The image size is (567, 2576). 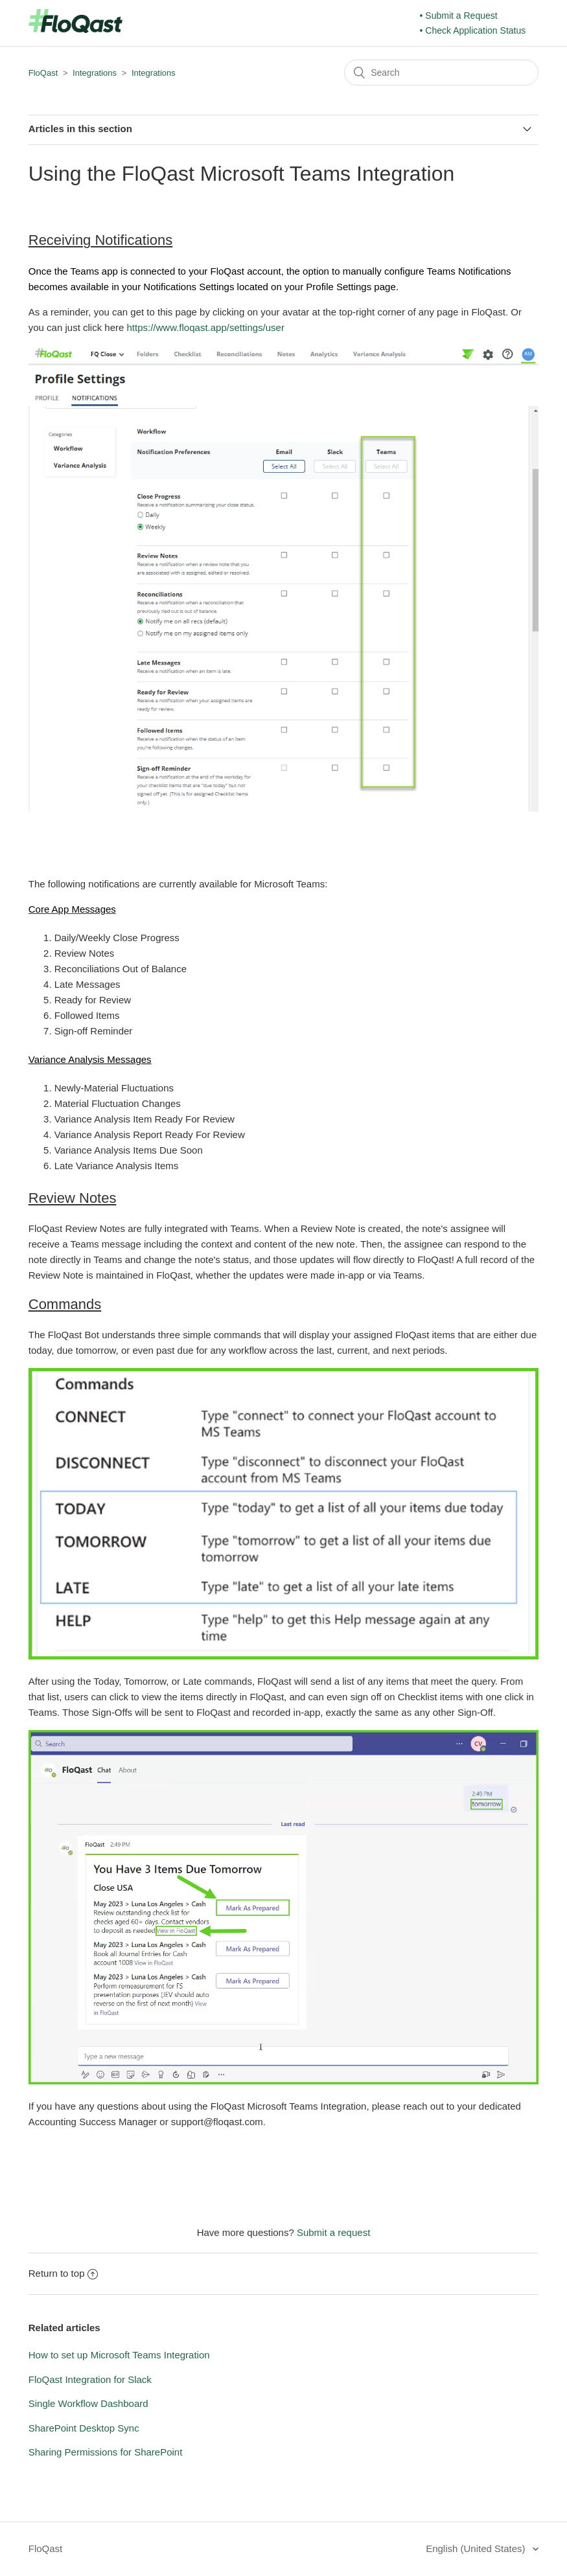 What do you see at coordinates (95, 73) in the screenshot?
I see `Integrations` at bounding box center [95, 73].